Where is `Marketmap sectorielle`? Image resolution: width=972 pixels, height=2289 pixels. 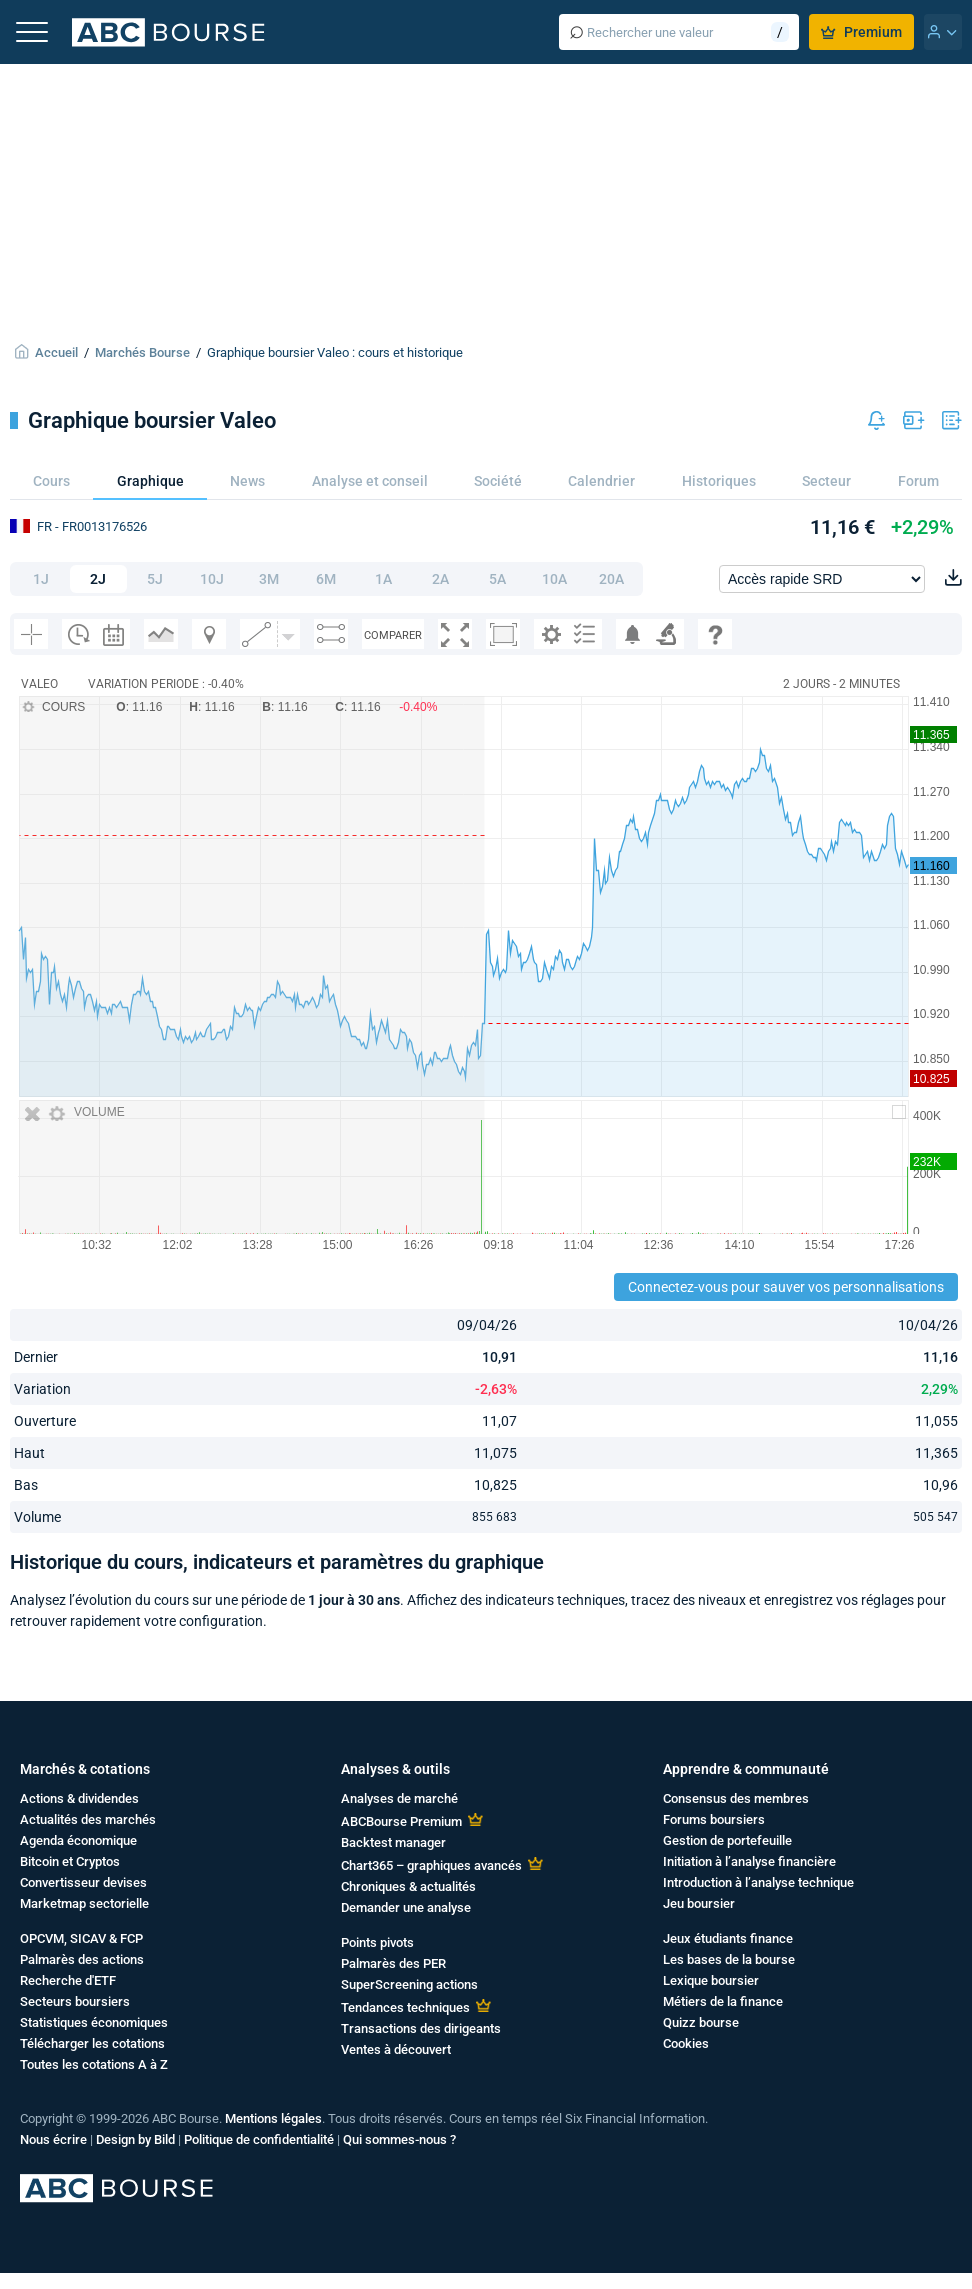 Marketmap sectorielle is located at coordinates (84, 1903).